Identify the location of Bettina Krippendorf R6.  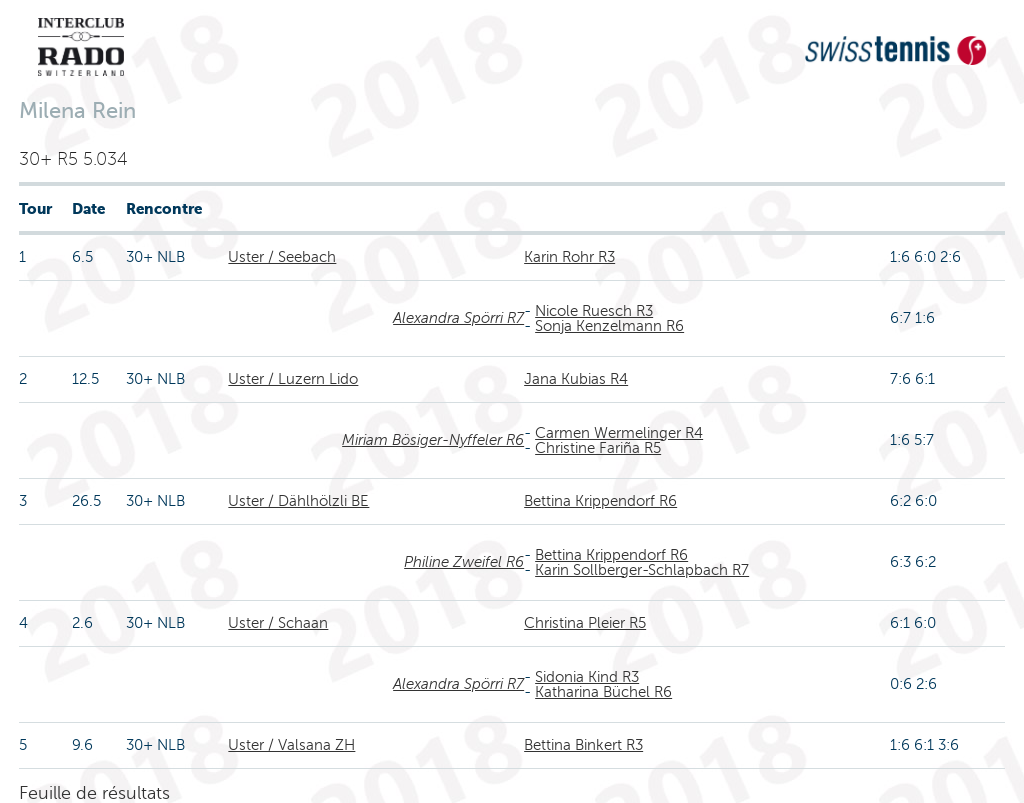
(600, 501).